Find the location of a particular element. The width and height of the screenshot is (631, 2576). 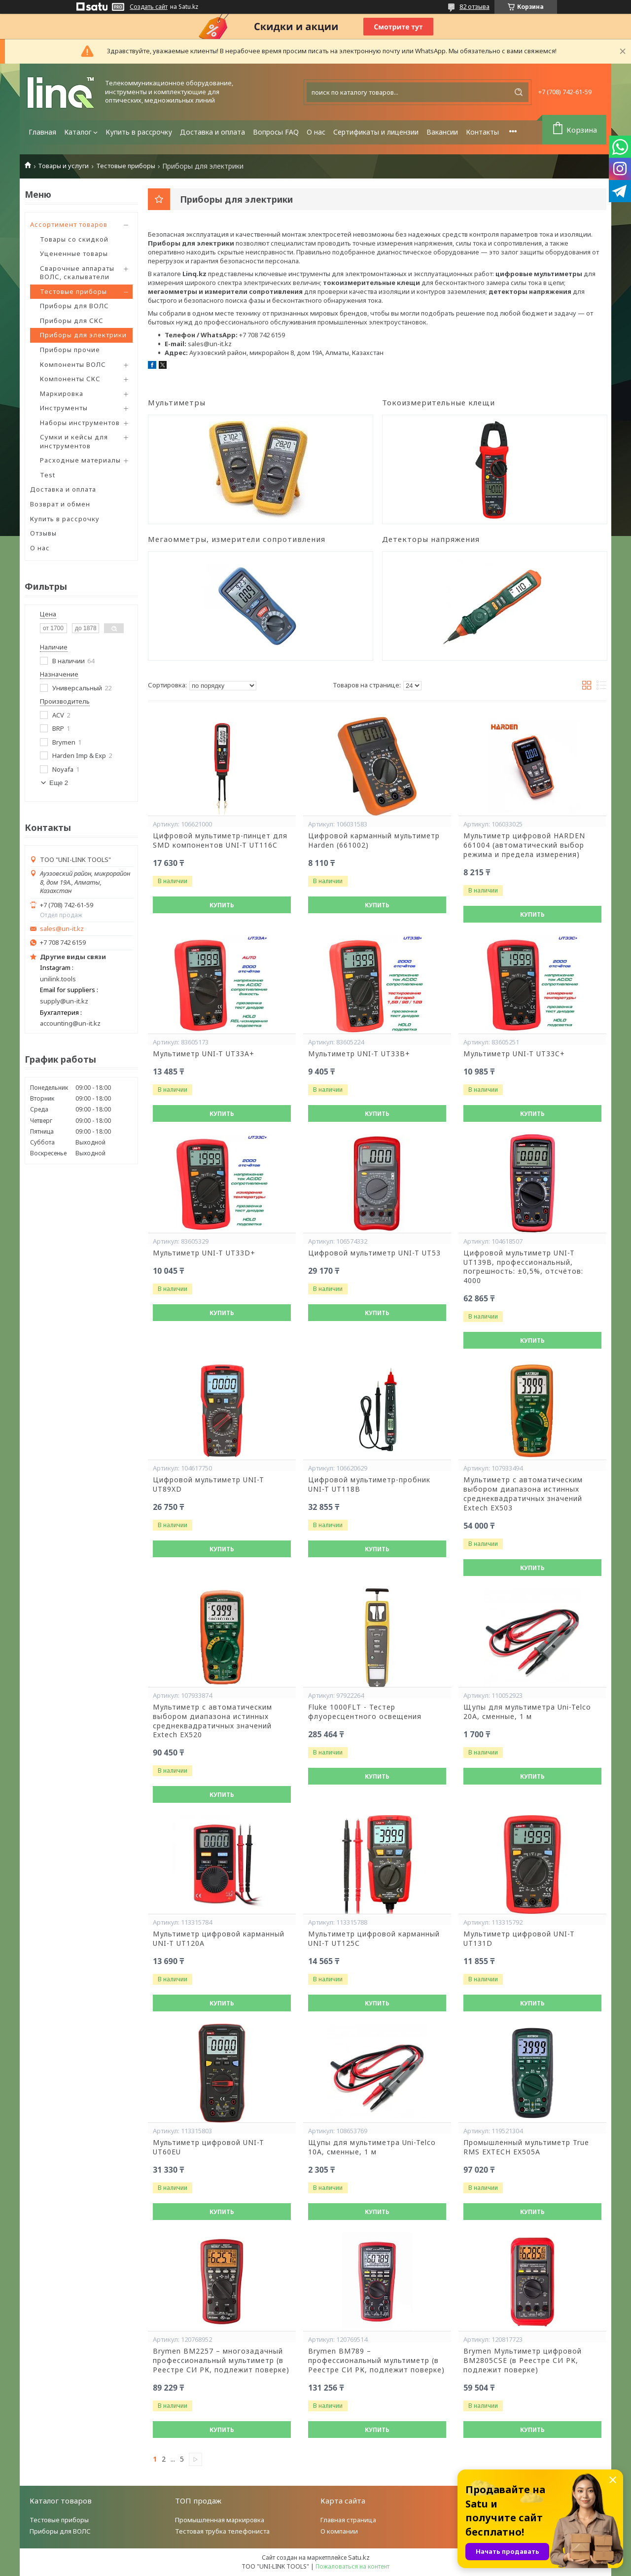

Товары и услуги is located at coordinates (63, 166).